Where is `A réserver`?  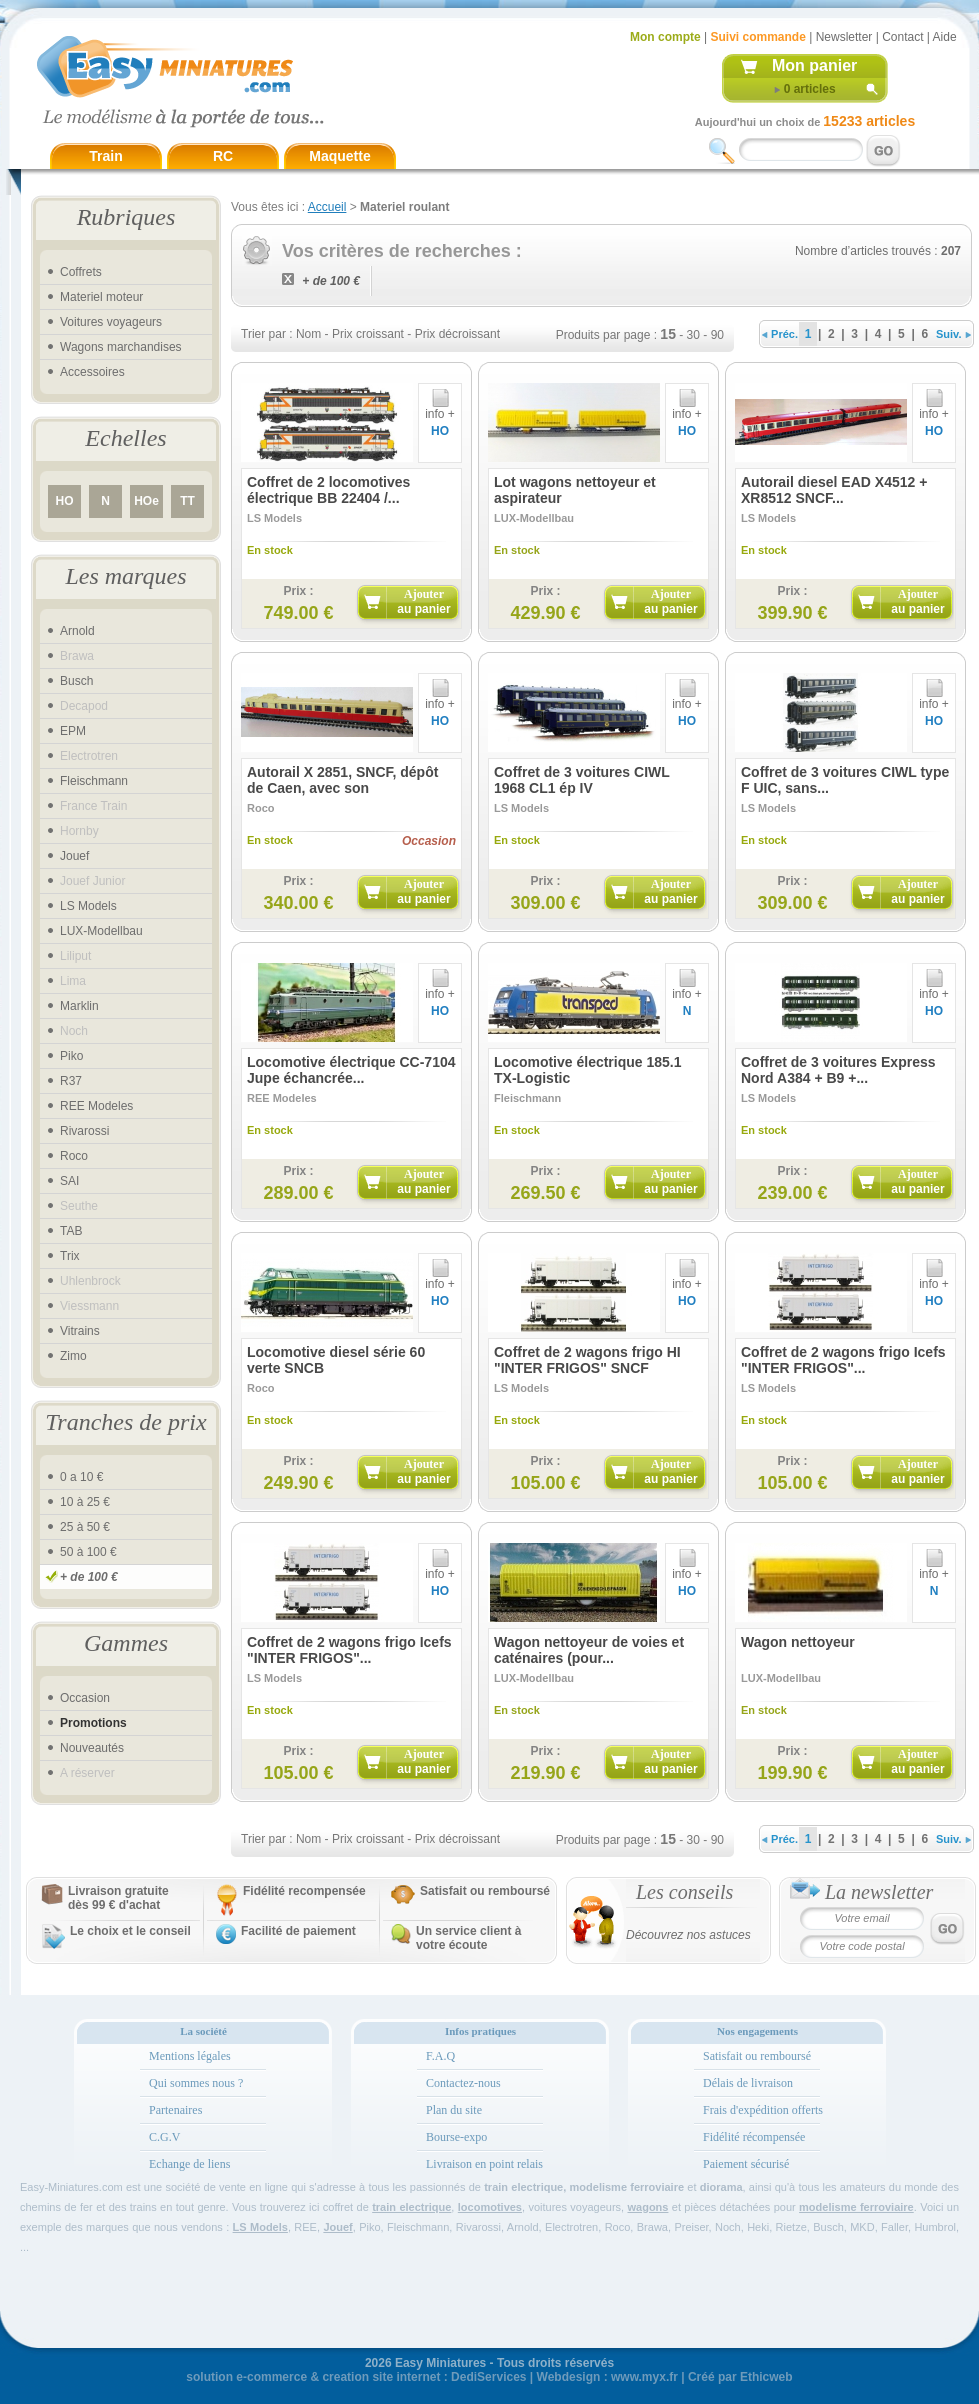
A réserver is located at coordinates (87, 1773).